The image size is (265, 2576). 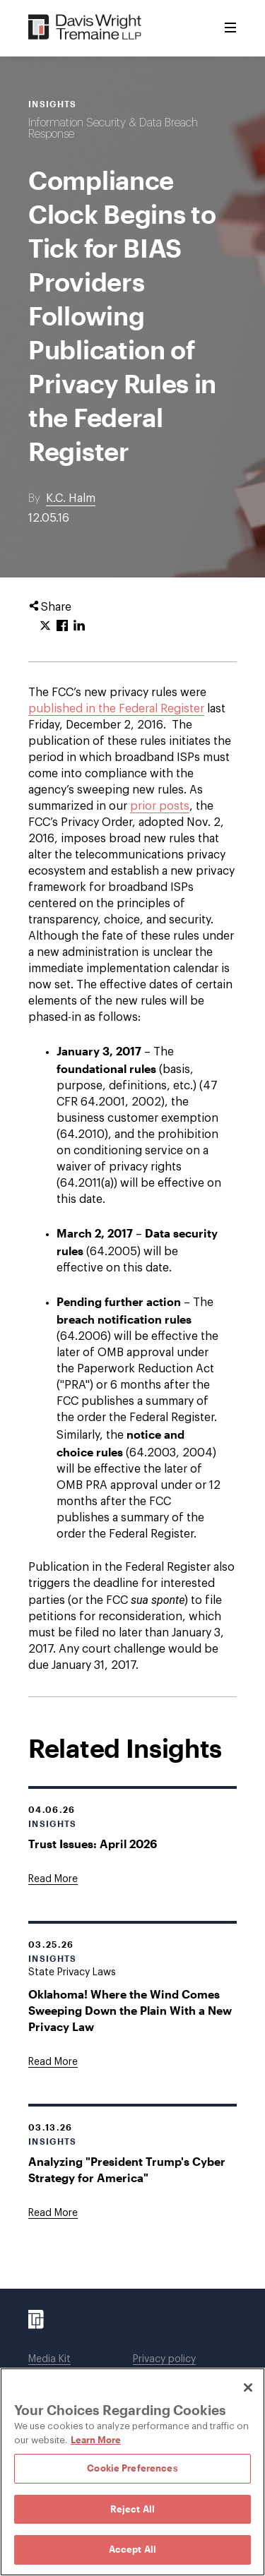 I want to click on prior posts, so click(x=159, y=806).